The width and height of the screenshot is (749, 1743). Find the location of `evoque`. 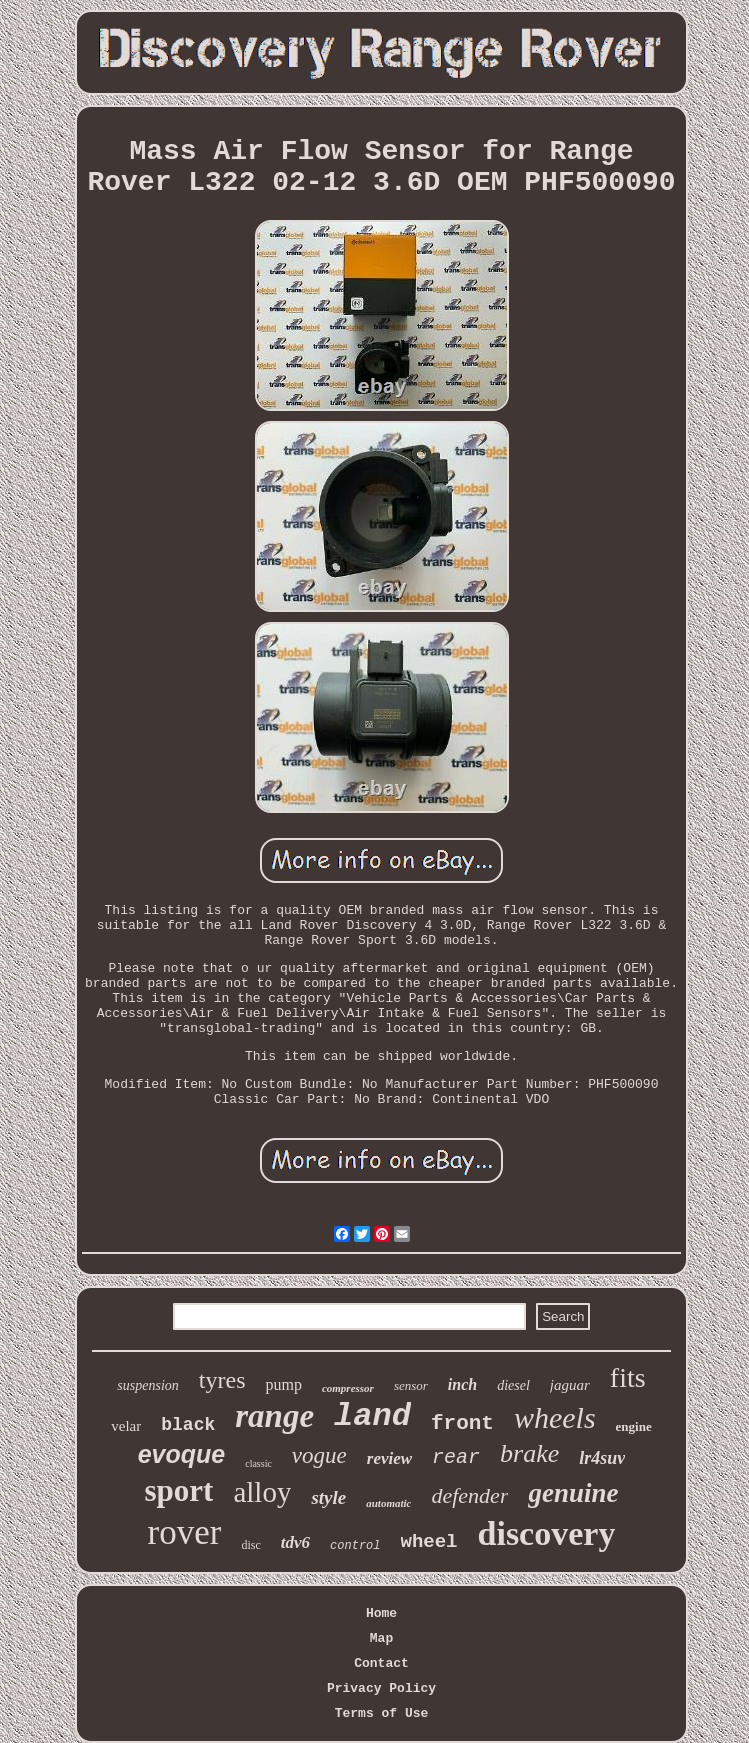

evoque is located at coordinates (182, 1454).